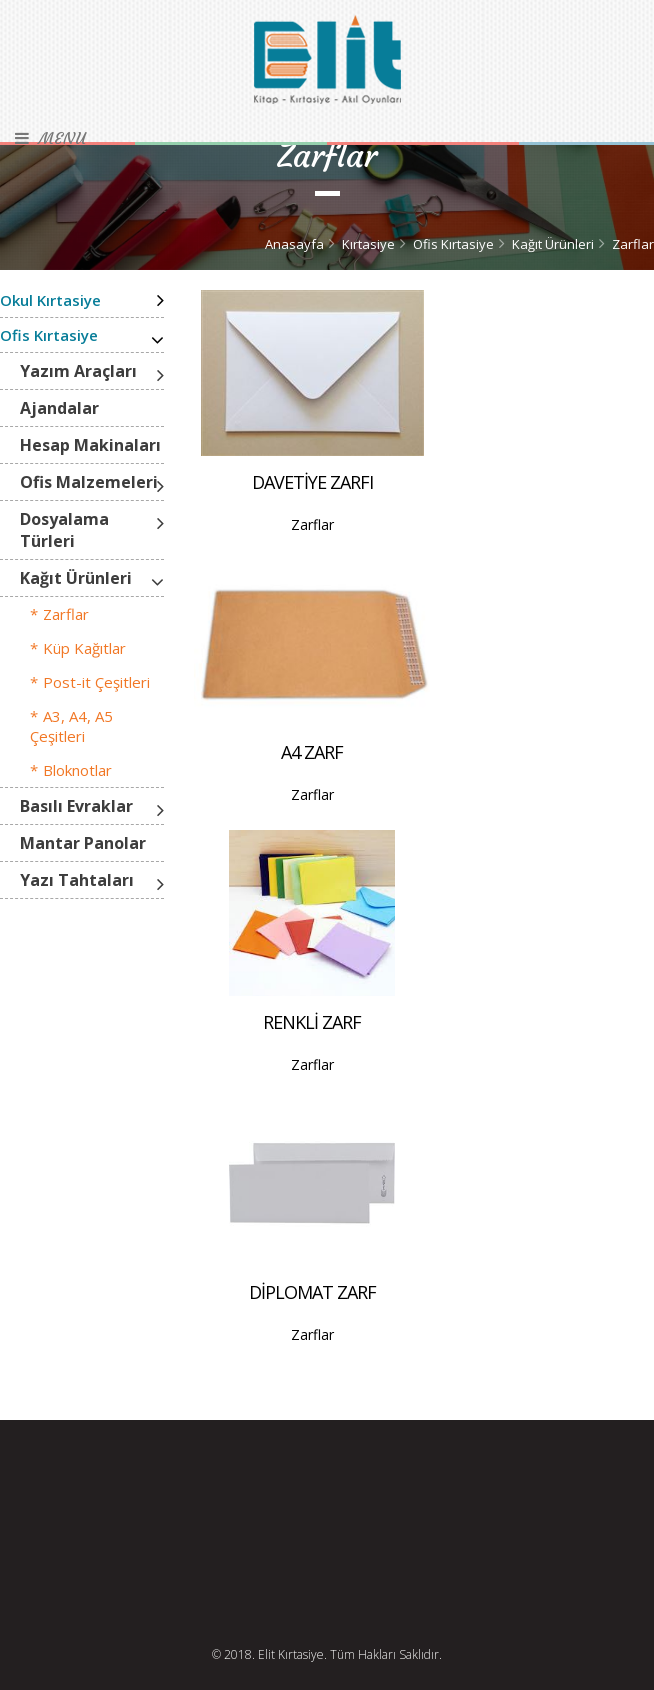  Describe the element at coordinates (90, 445) in the screenshot. I see `Hesap Makinaları` at that location.